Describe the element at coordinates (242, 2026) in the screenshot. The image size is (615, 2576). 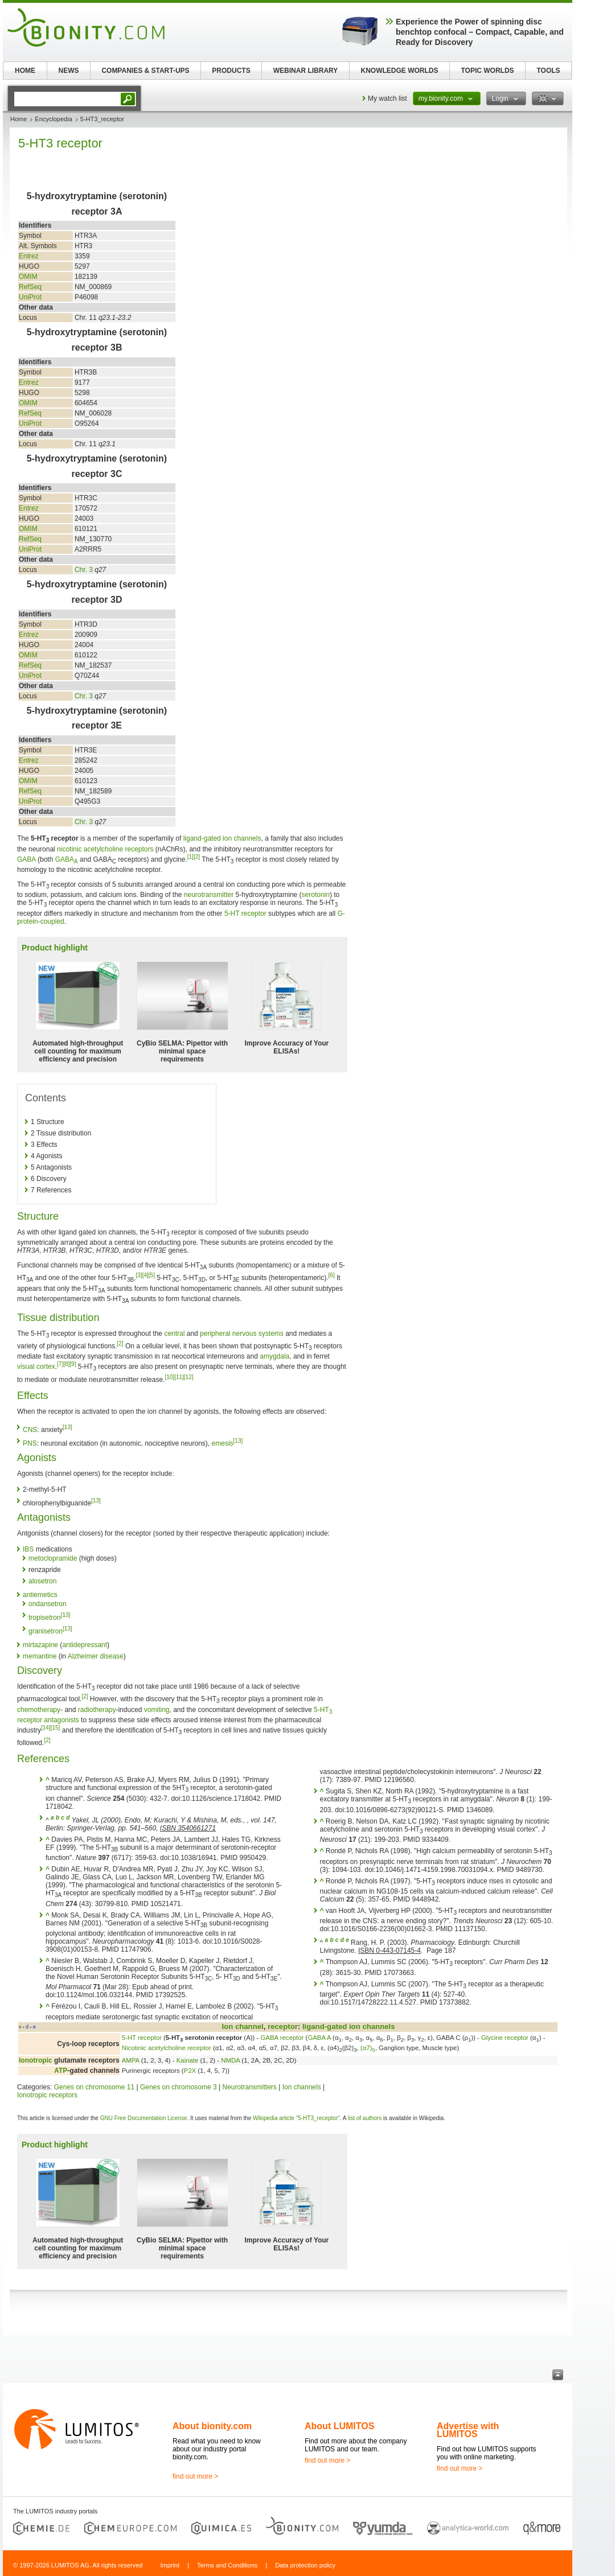
I see `Ion channel` at that location.